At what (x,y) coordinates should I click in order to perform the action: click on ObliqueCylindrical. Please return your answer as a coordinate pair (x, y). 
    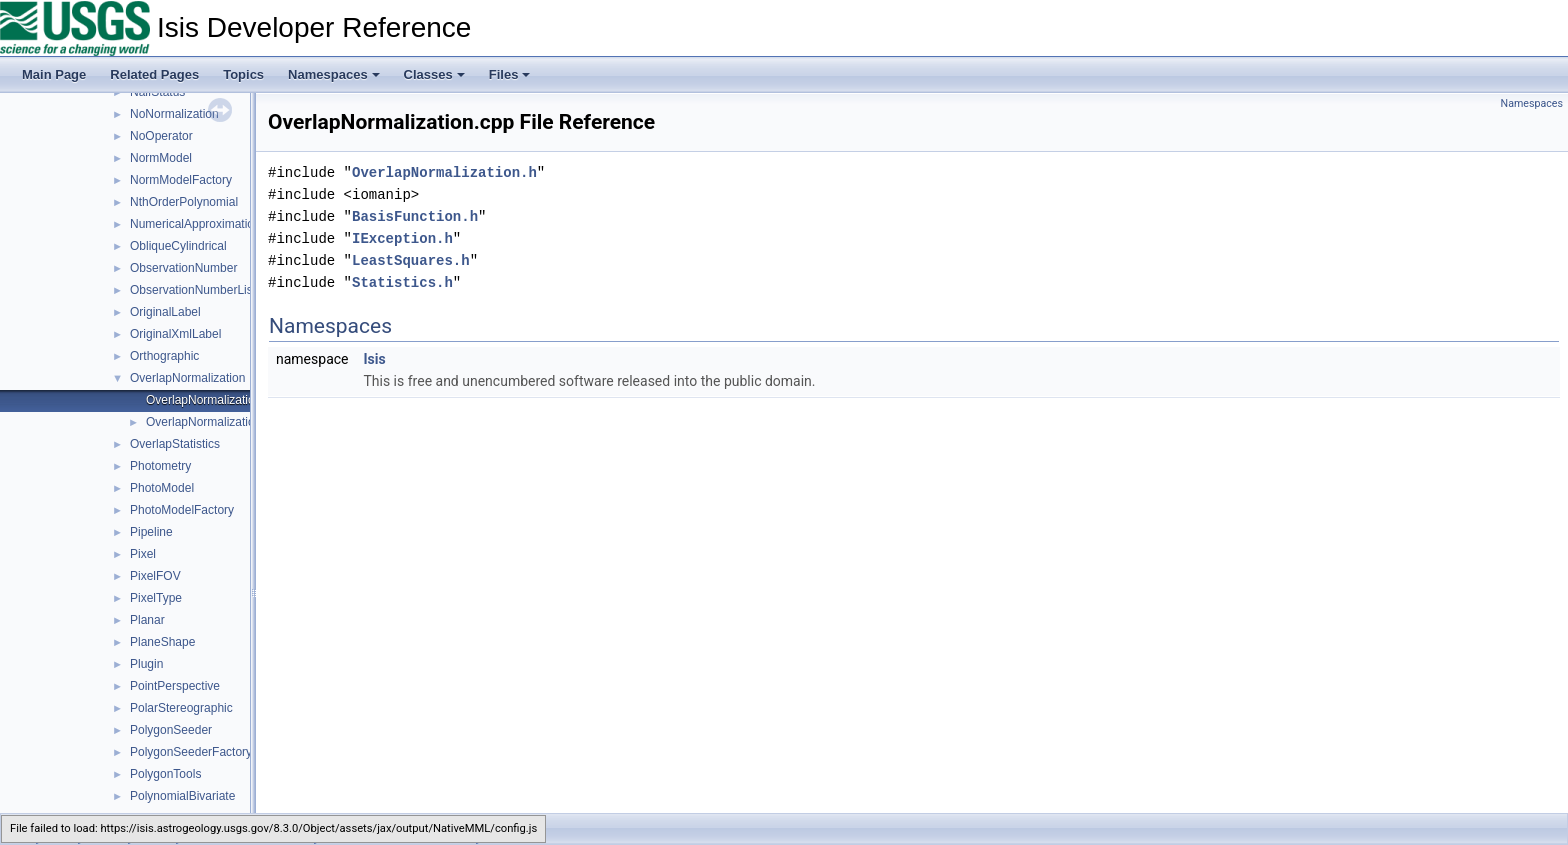
    Looking at the image, I should click on (178, 246).